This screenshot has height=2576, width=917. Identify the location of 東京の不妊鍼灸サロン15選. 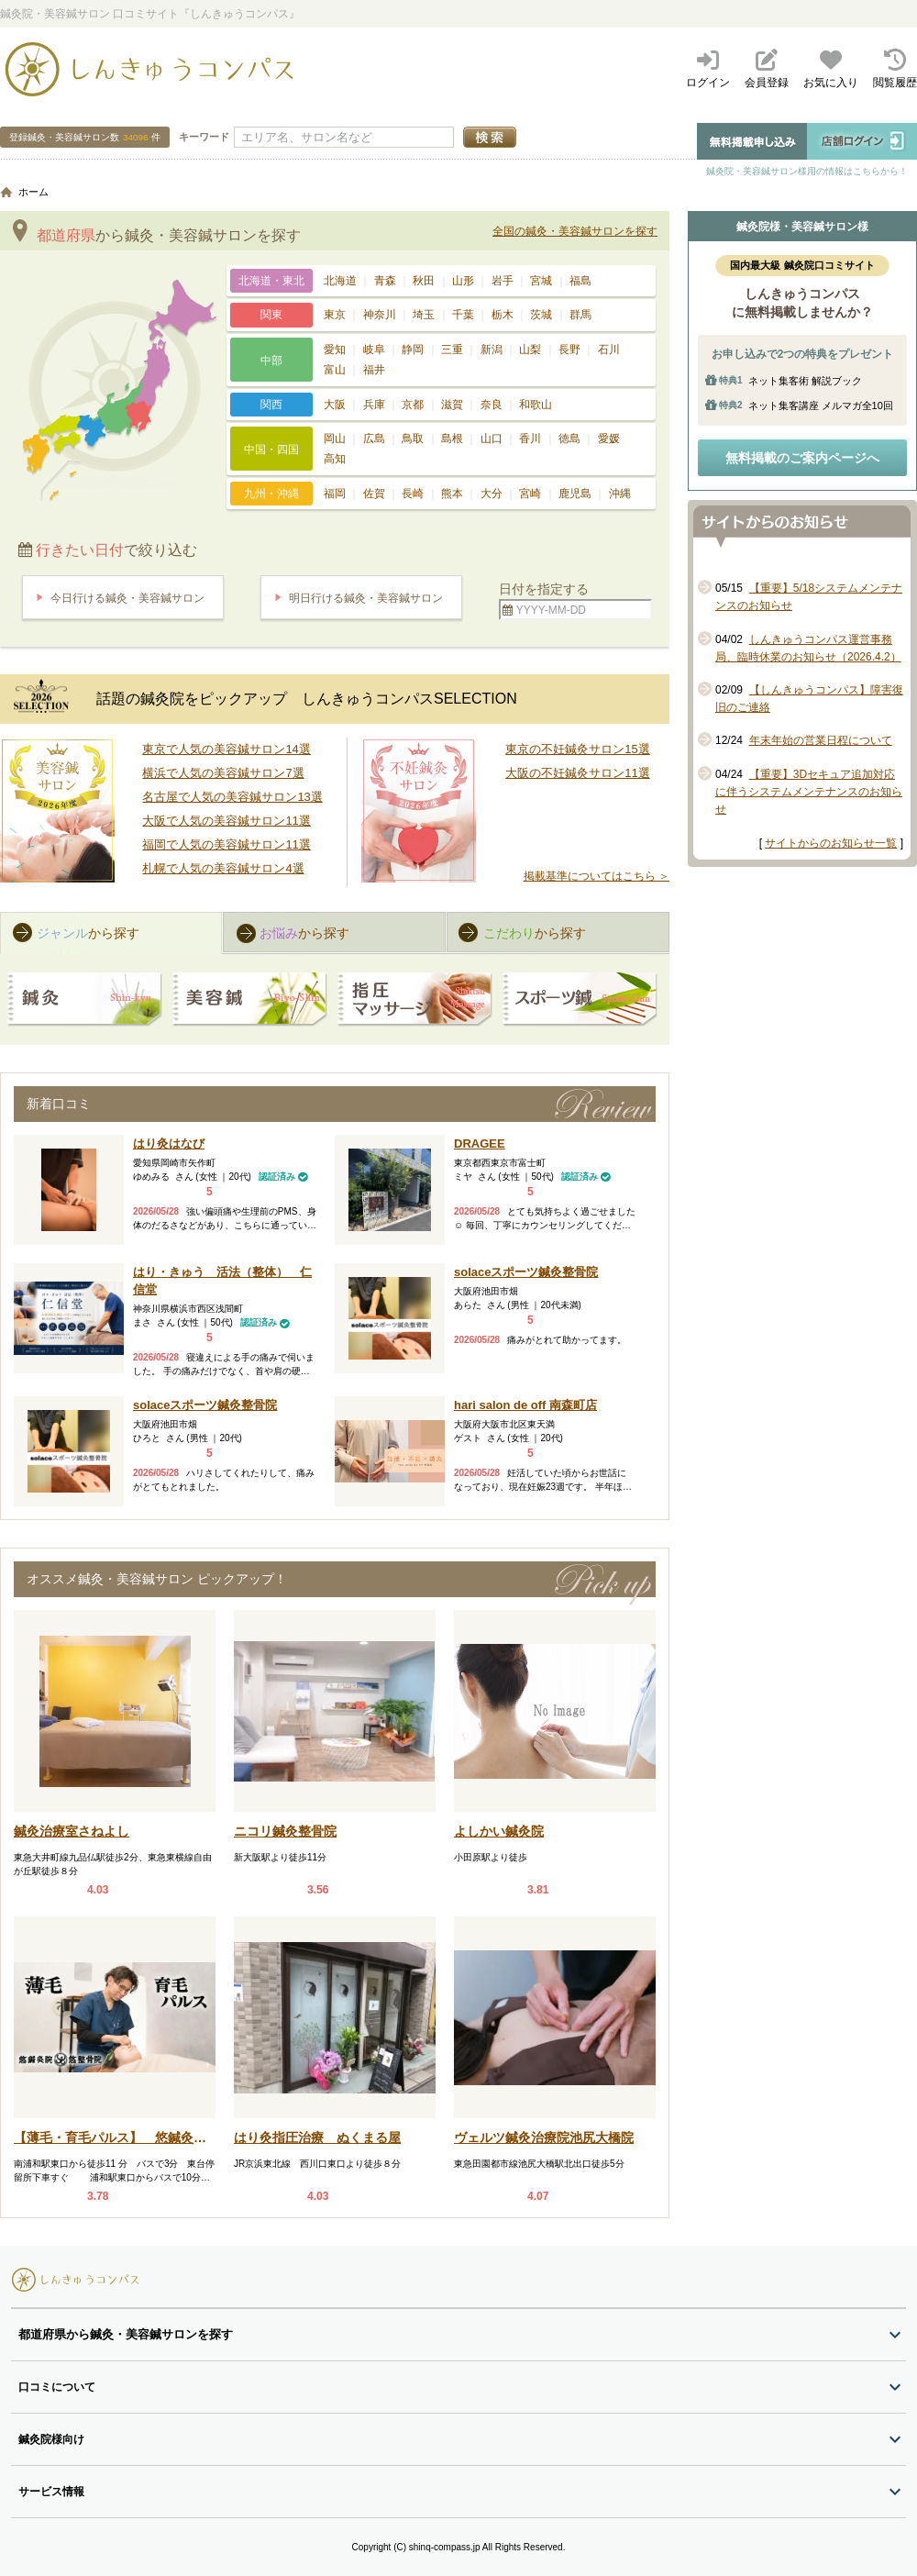
(577, 749).